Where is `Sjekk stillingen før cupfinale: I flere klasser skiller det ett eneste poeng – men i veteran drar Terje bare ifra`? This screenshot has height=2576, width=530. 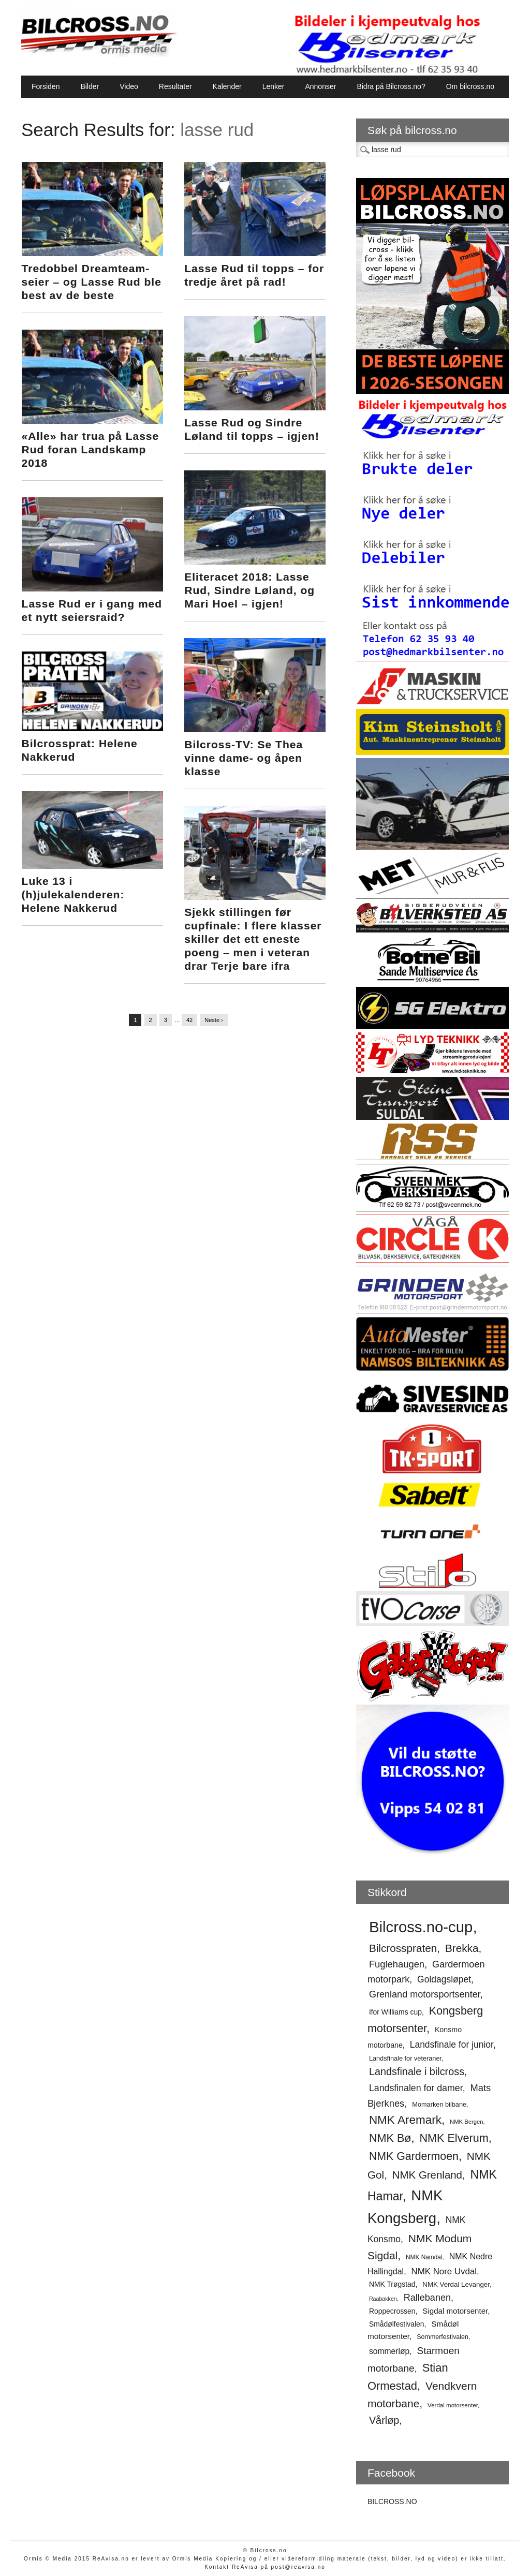
Sjekk stillingen før cupfinale: I flere klasser skiller det ett eneste poeng – men i veteran drar Terje bare ifra is located at coordinates (252, 939).